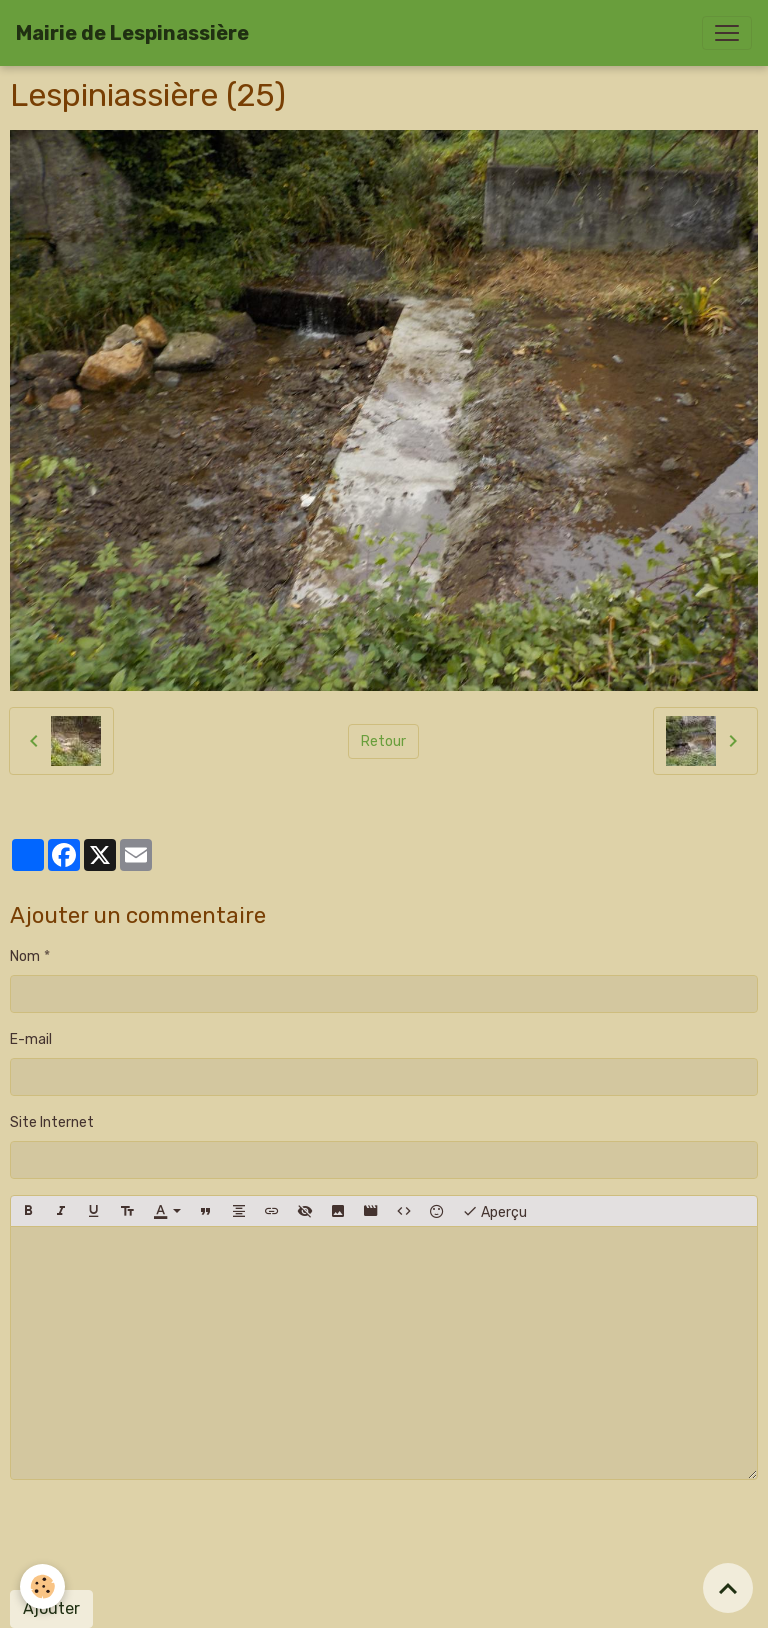 This screenshot has height=1628, width=768. Describe the element at coordinates (162, 1535) in the screenshot. I see `[presentation]` at that location.